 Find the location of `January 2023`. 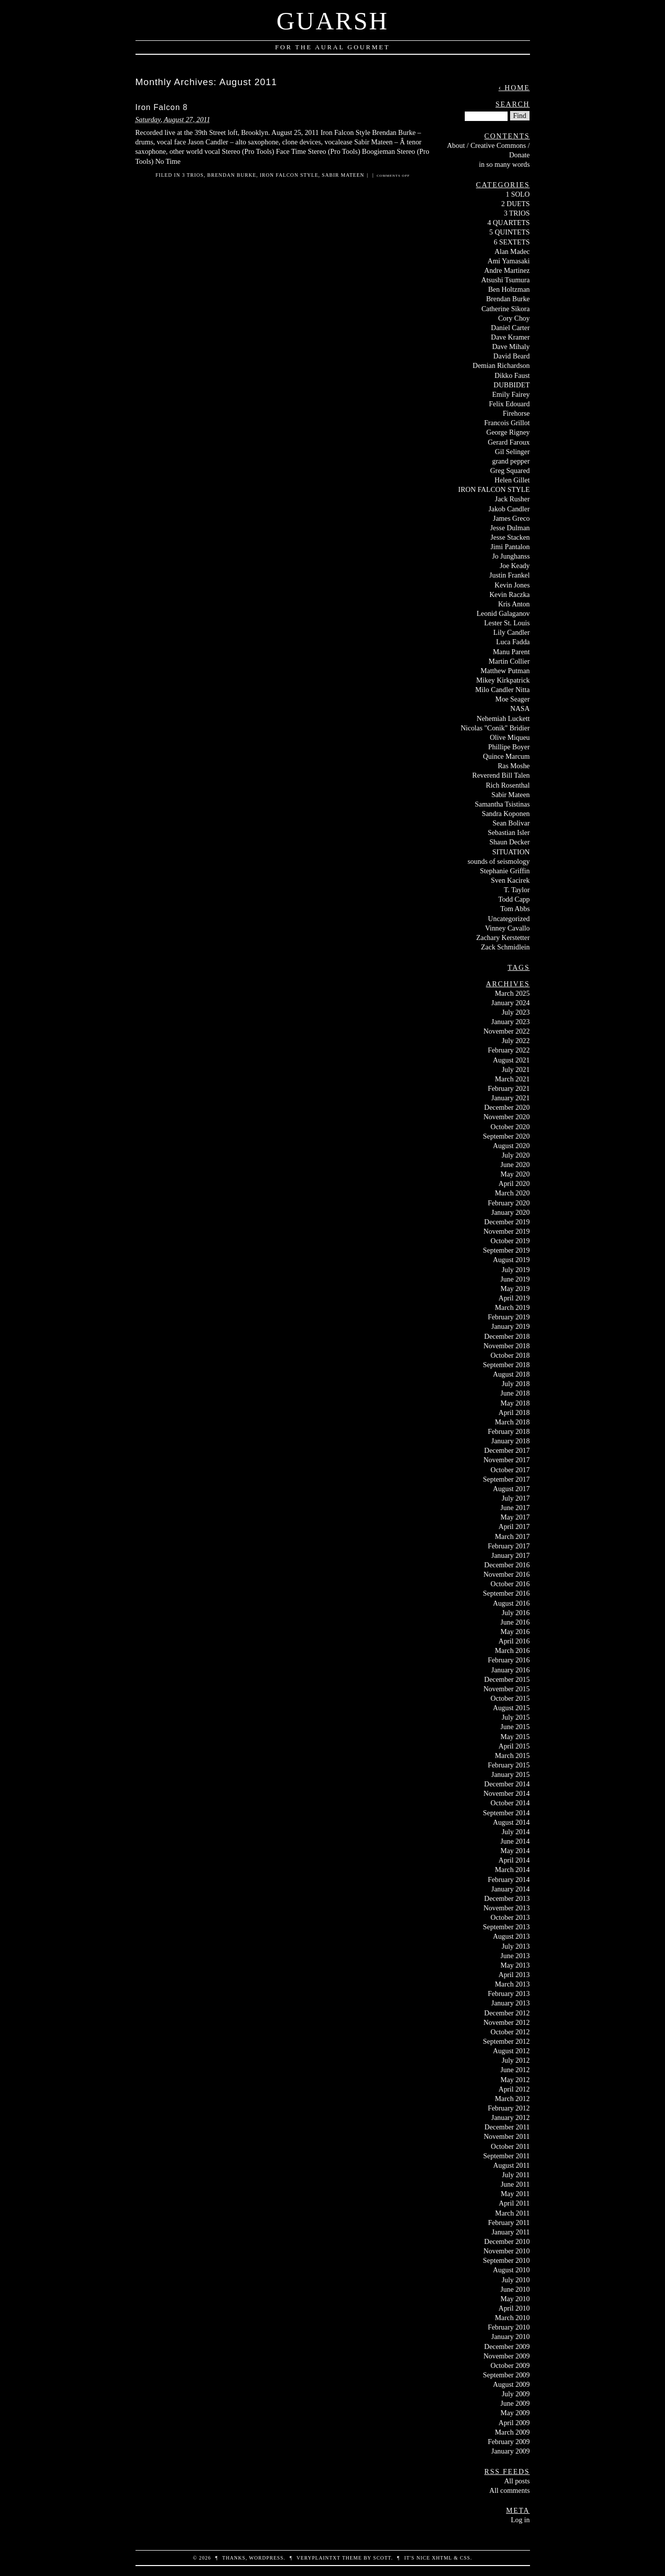

January 2023 is located at coordinates (510, 1022).